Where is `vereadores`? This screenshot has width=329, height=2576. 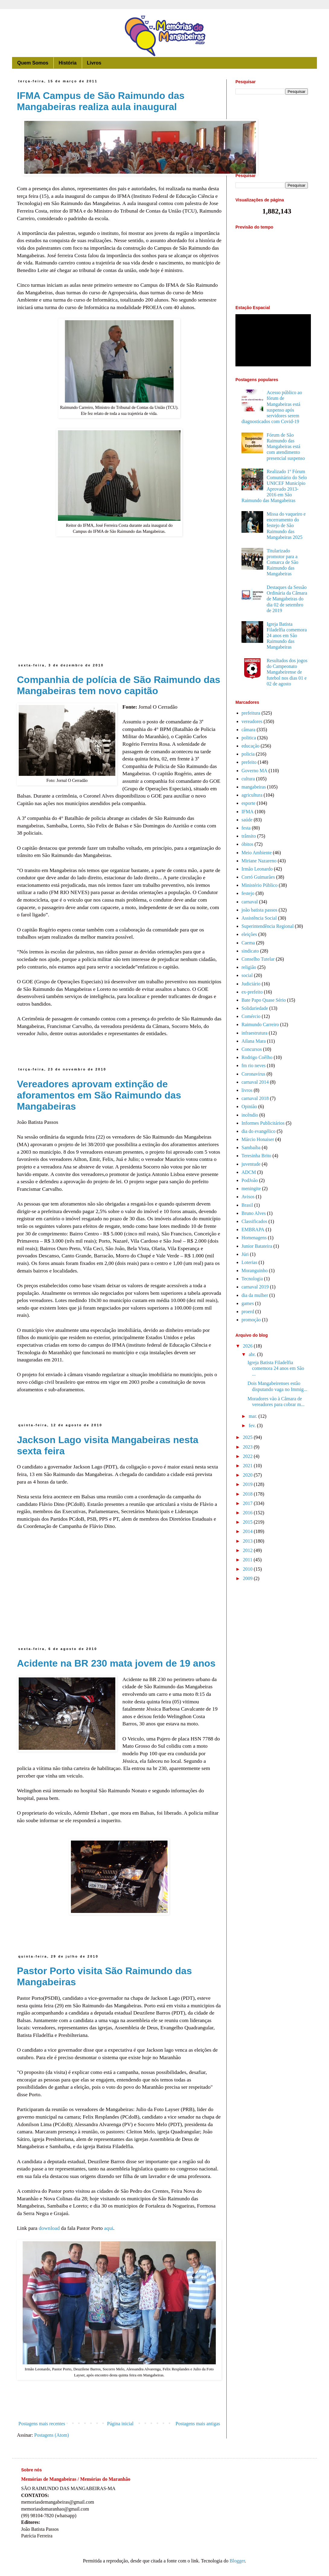 vereadores is located at coordinates (251, 721).